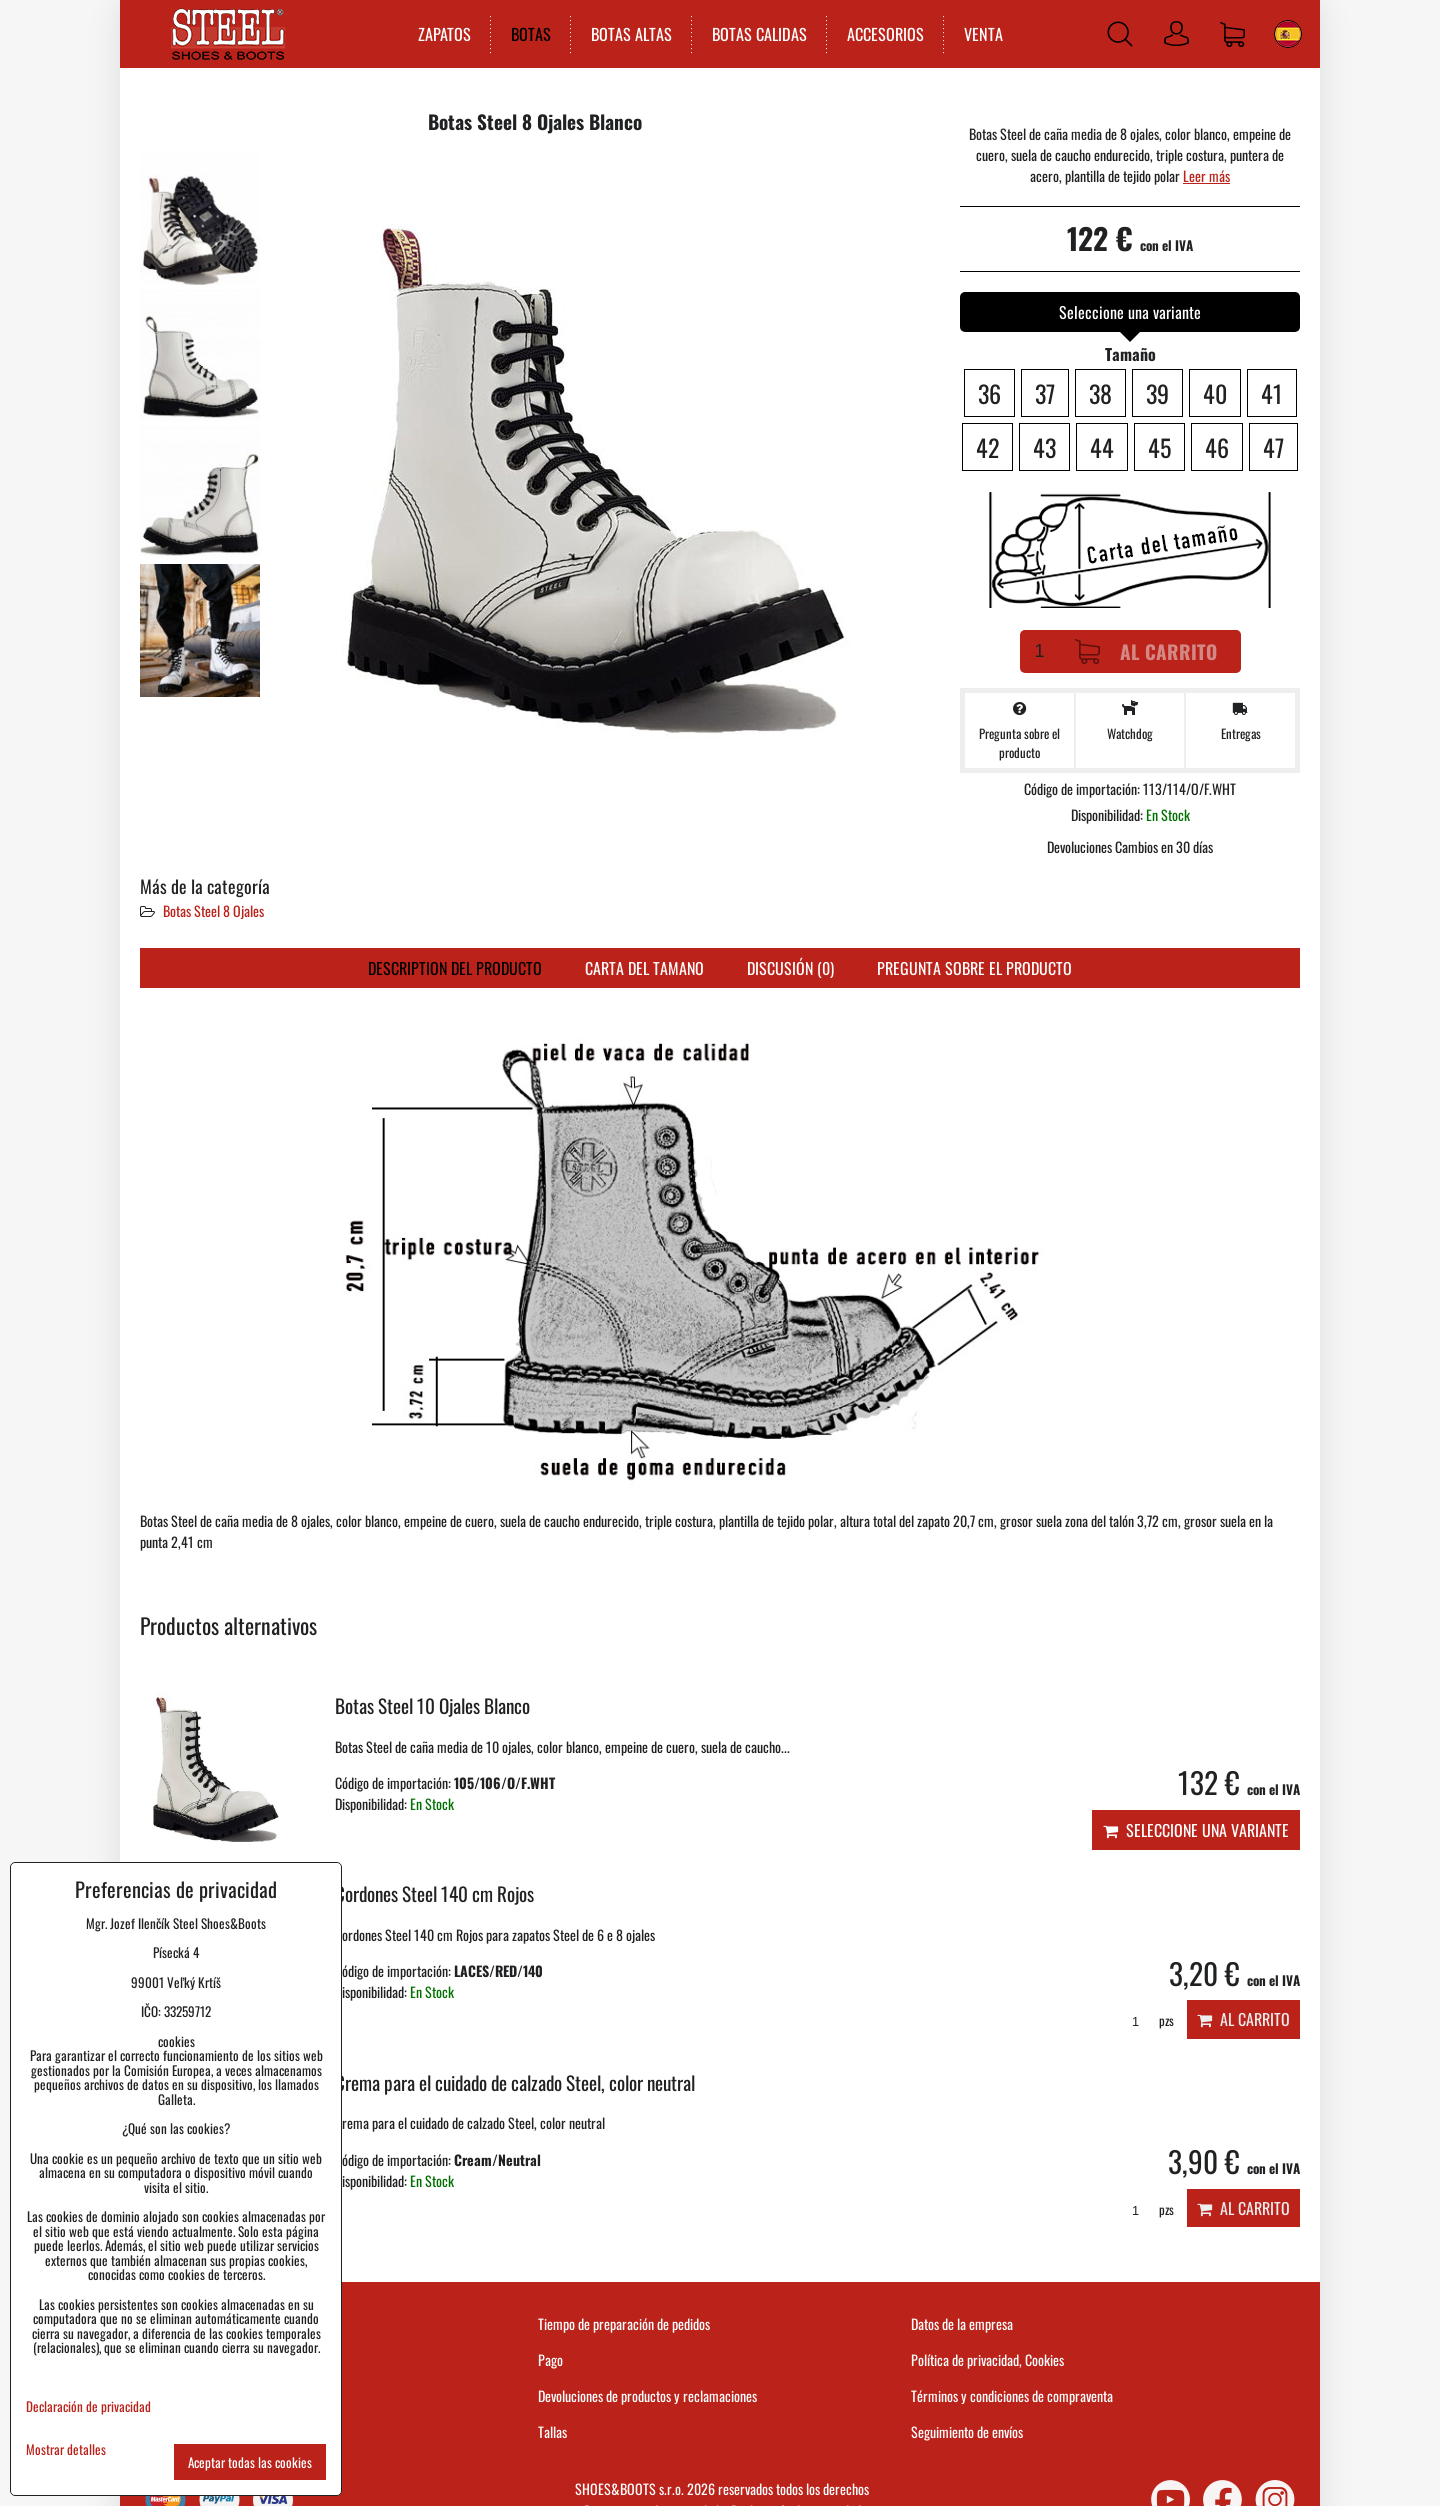  What do you see at coordinates (962, 2323) in the screenshot?
I see `Datos de la empresa` at bounding box center [962, 2323].